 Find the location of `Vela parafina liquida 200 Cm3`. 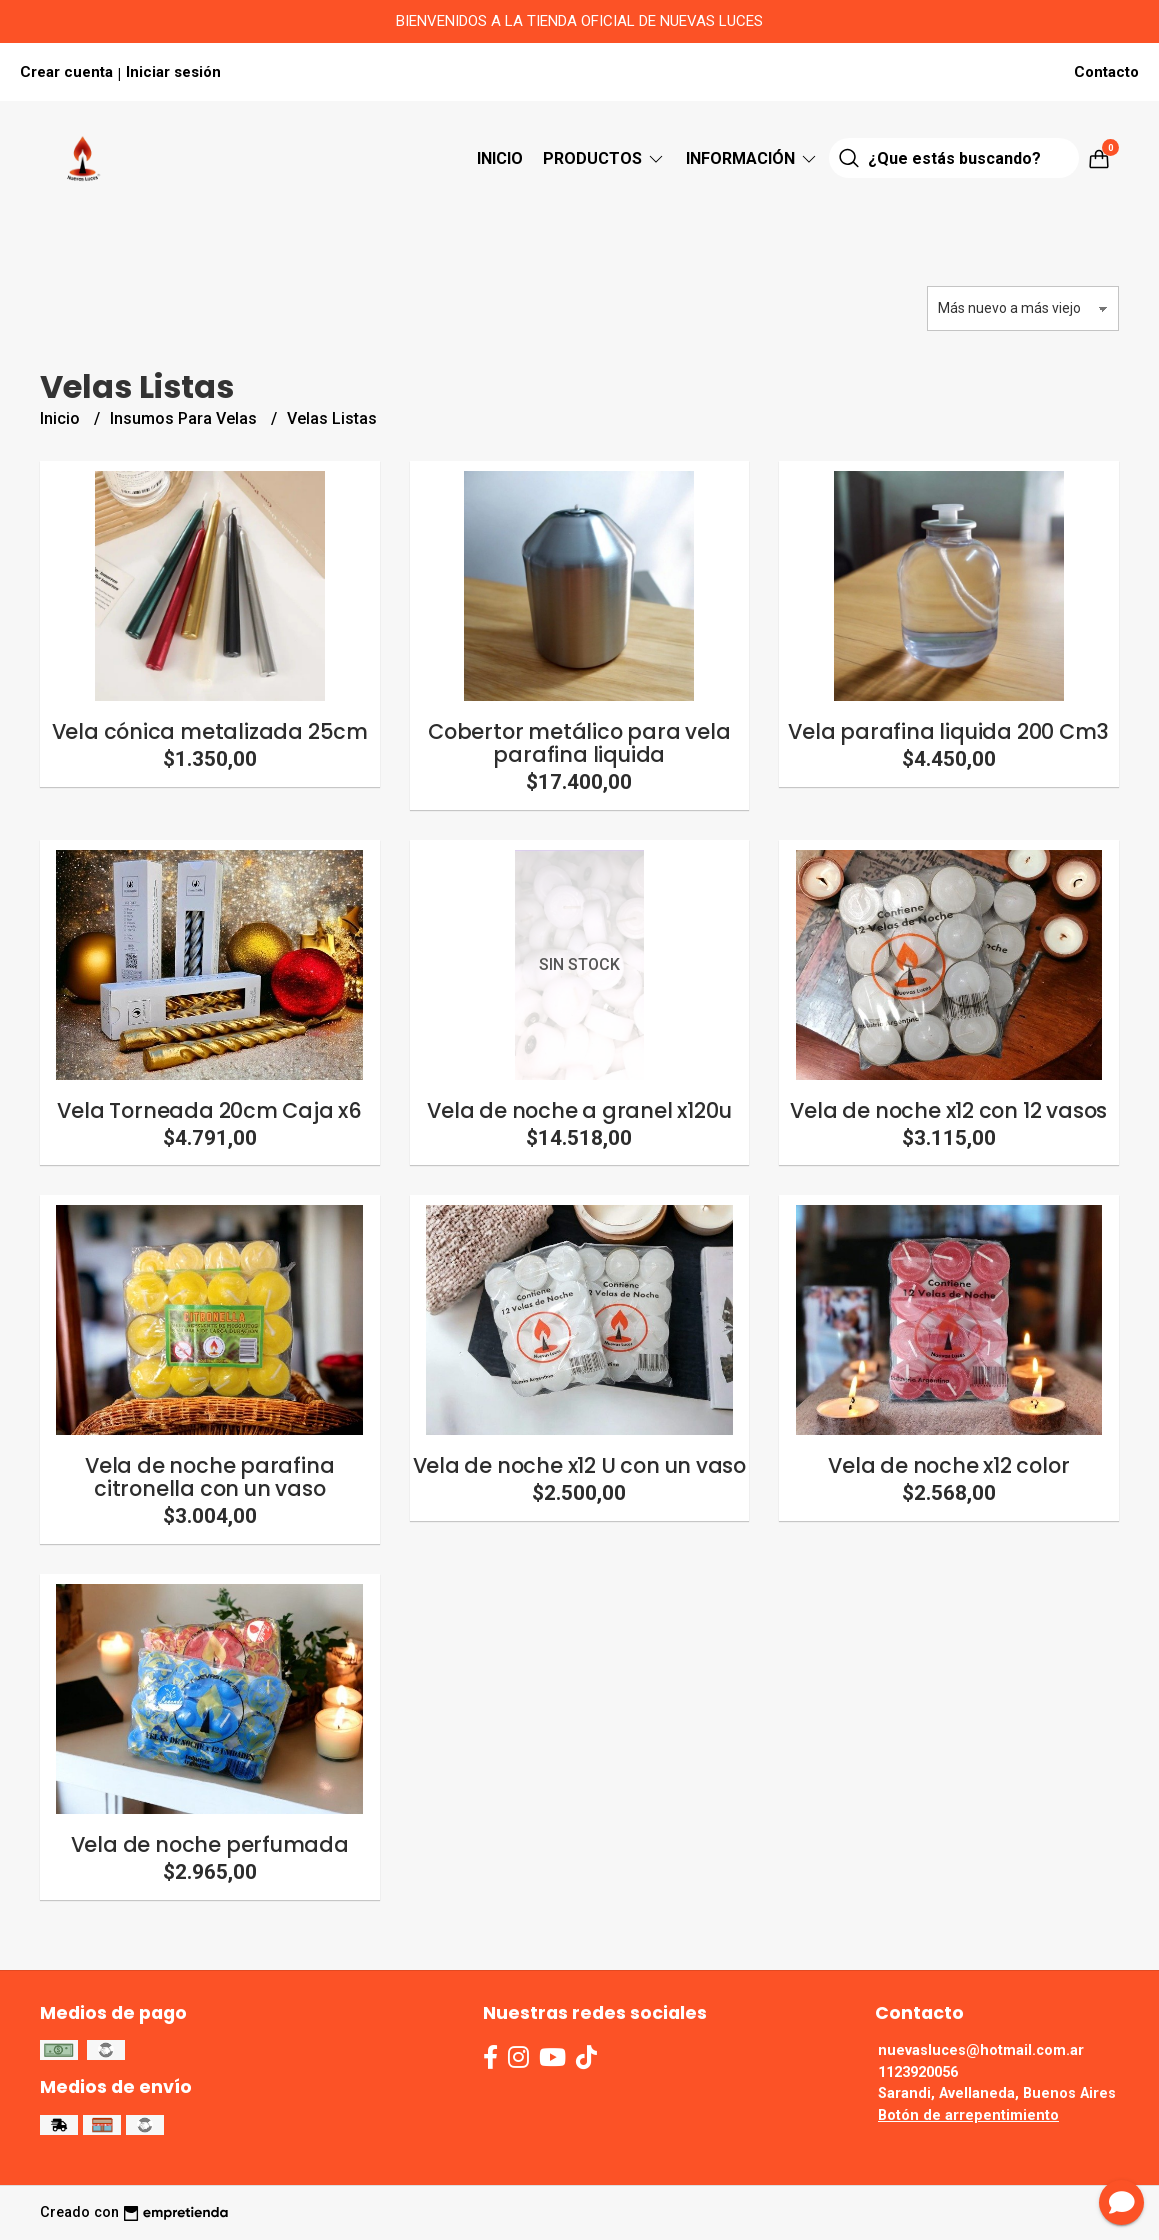

Vela parafina liquida 200 Cm3 is located at coordinates (948, 731).